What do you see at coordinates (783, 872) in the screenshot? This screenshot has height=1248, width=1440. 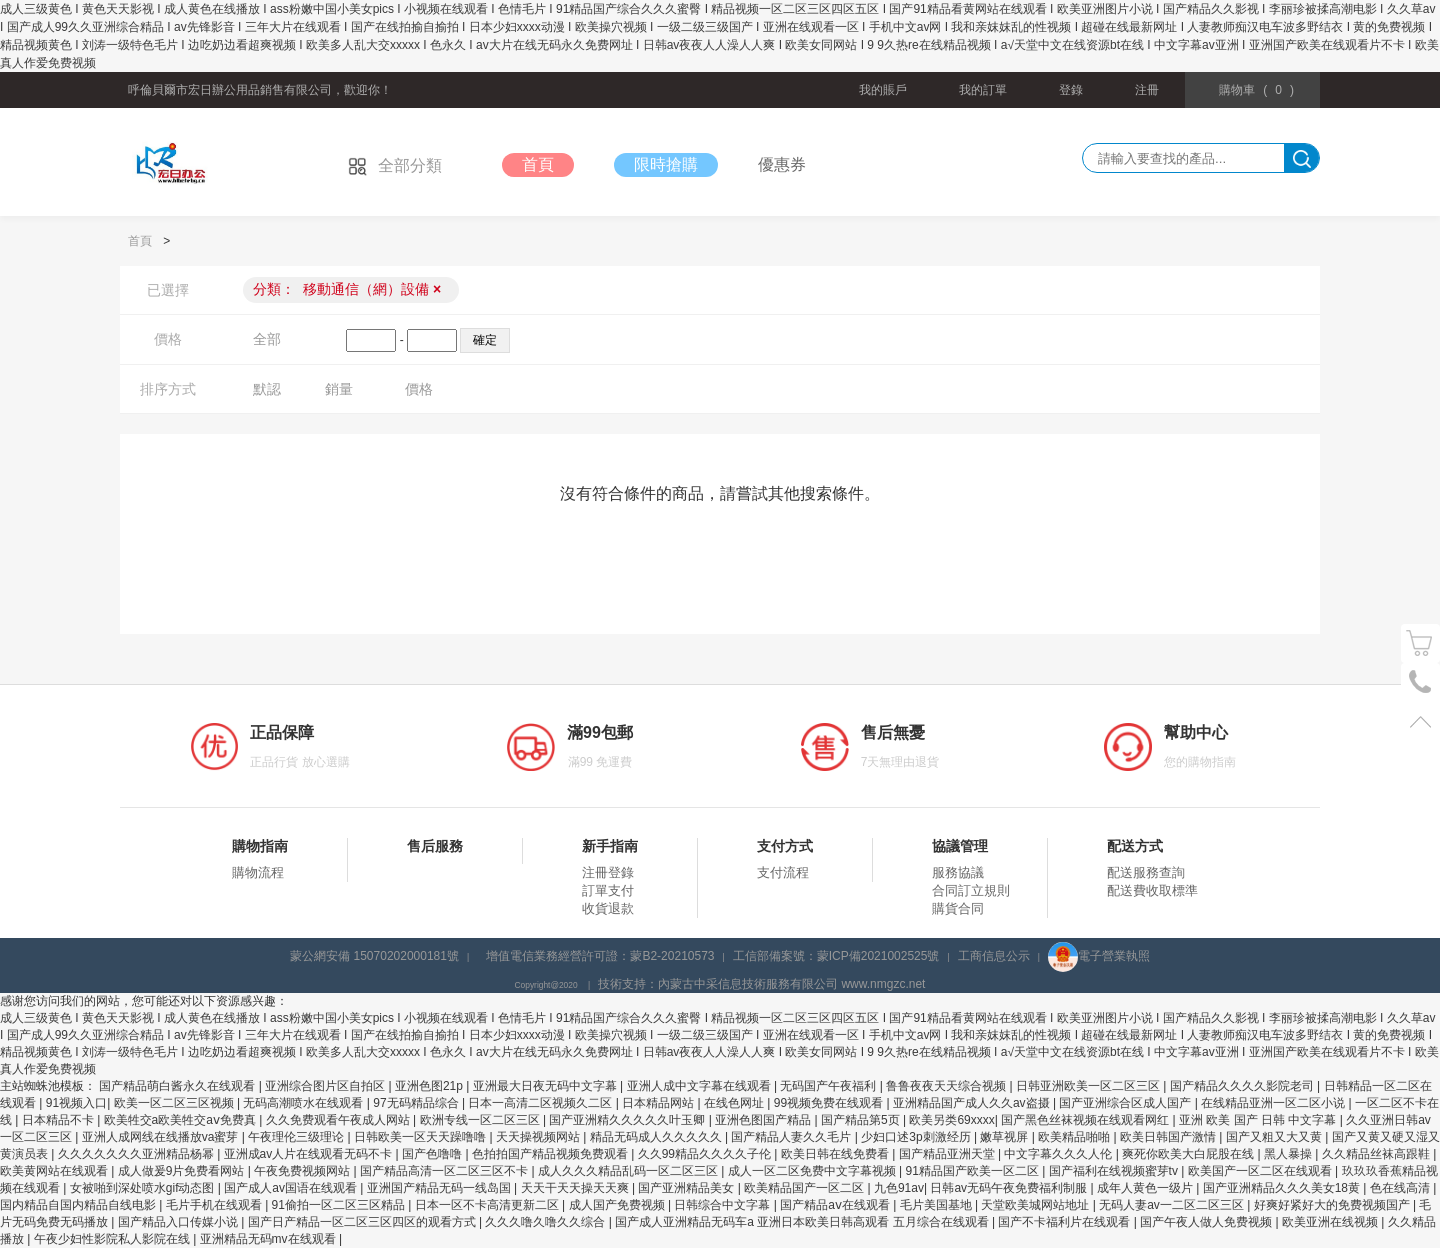 I see `支付流程` at bounding box center [783, 872].